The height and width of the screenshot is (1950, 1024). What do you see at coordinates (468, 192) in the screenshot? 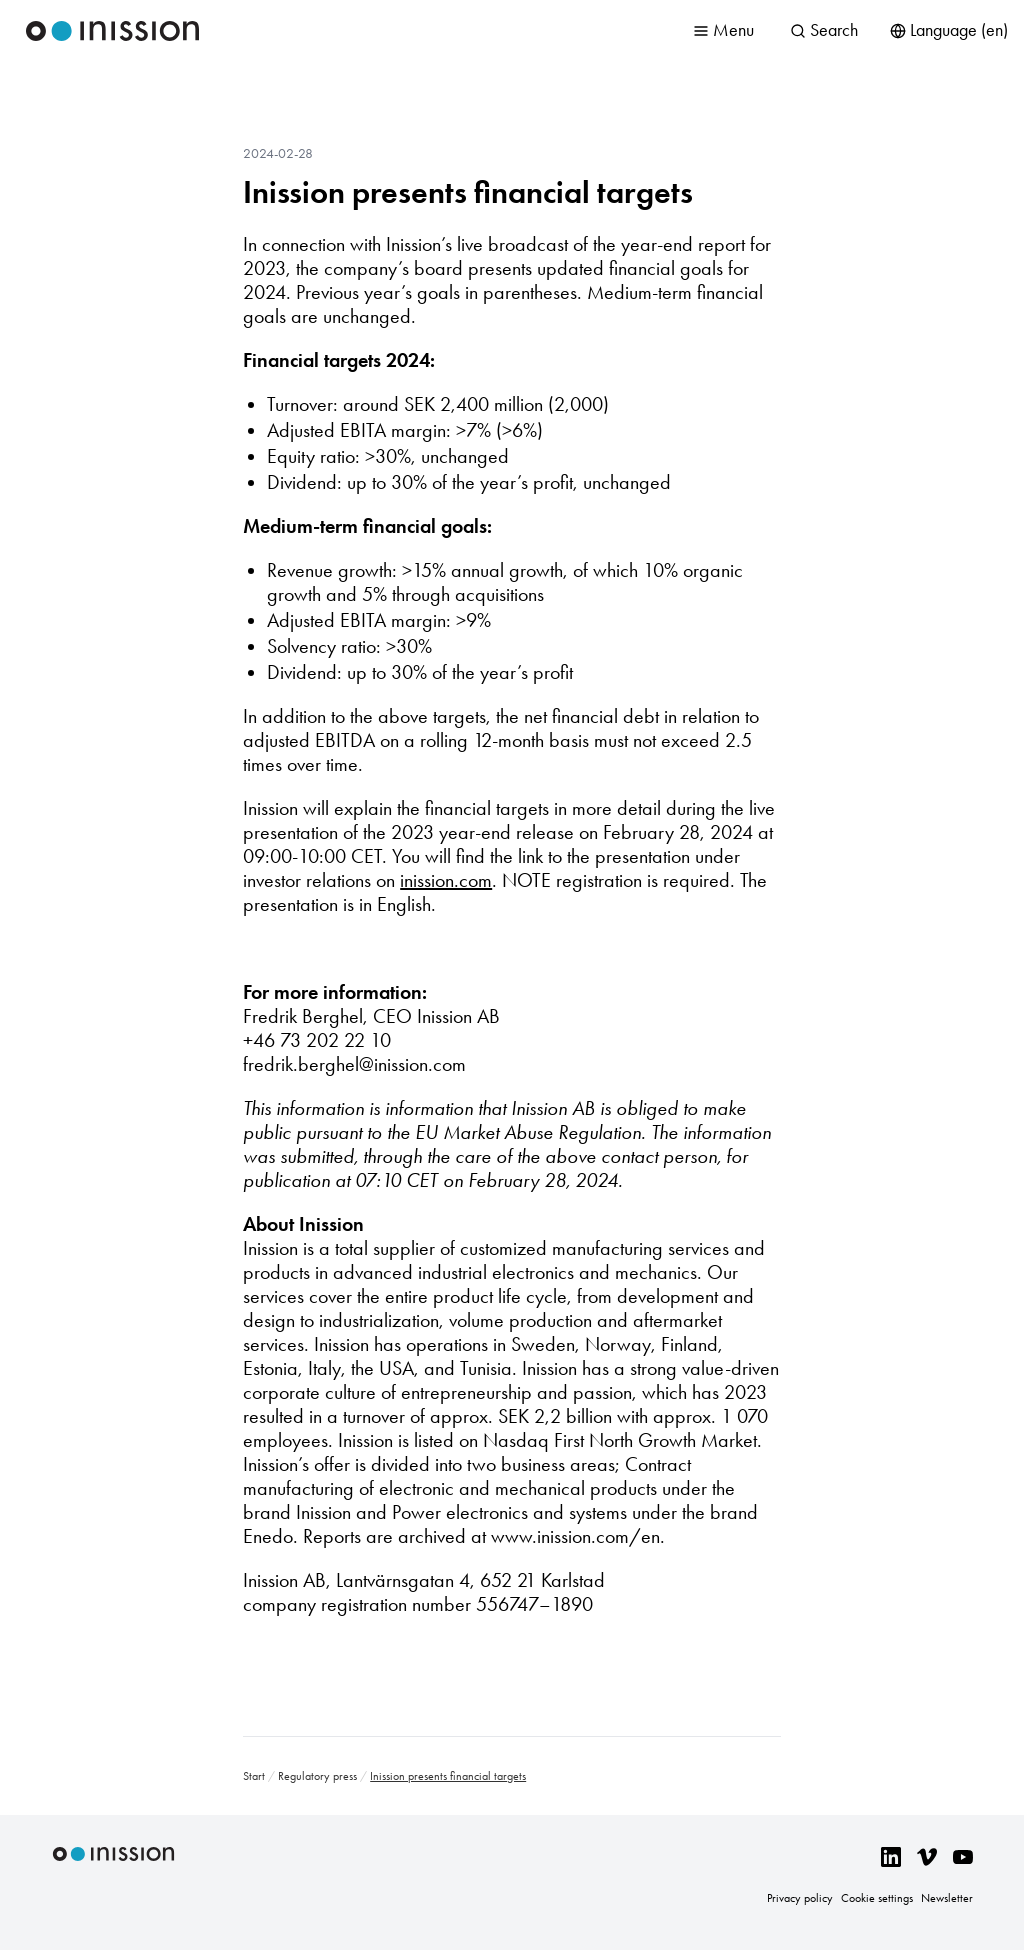
I see `Inission presents financial targets` at bounding box center [468, 192].